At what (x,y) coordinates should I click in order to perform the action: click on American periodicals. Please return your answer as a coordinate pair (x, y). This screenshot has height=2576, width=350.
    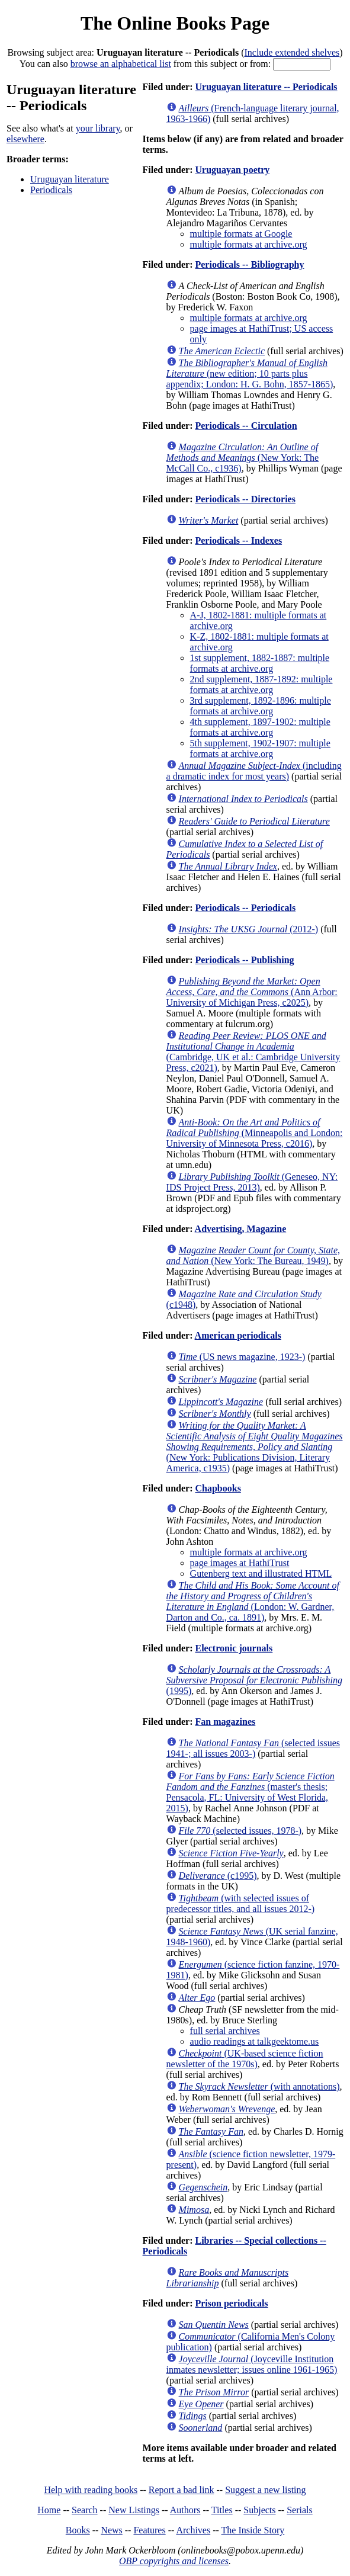
    Looking at the image, I should click on (238, 1335).